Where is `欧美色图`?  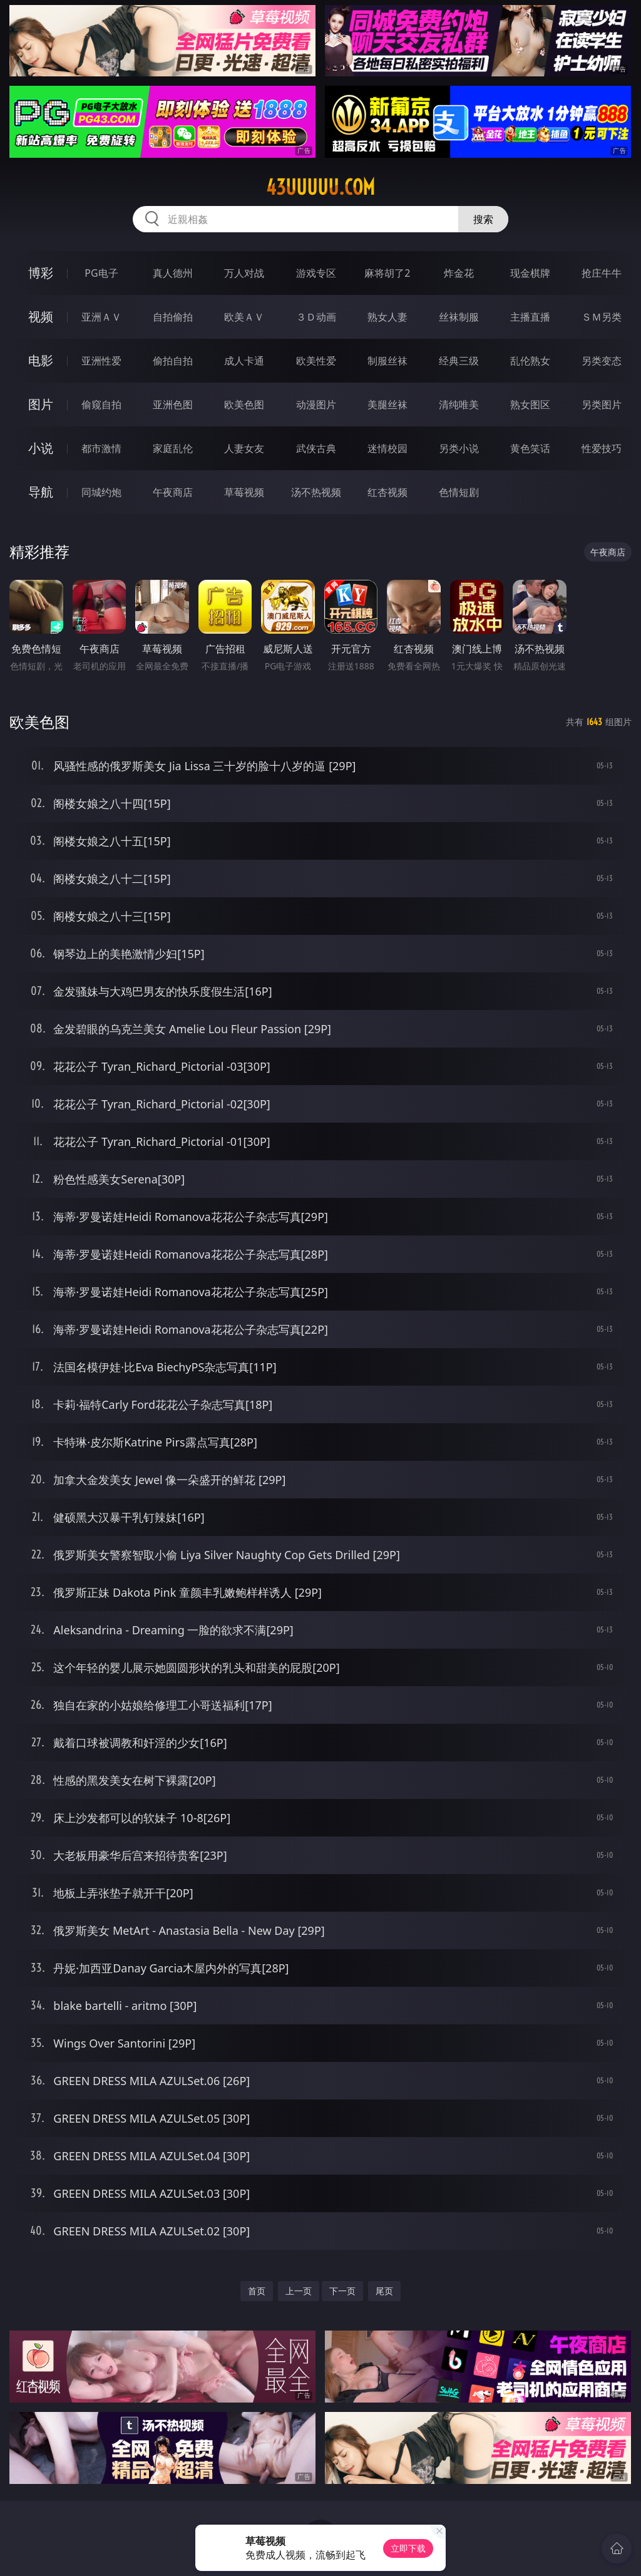
欧美色图 is located at coordinates (244, 404).